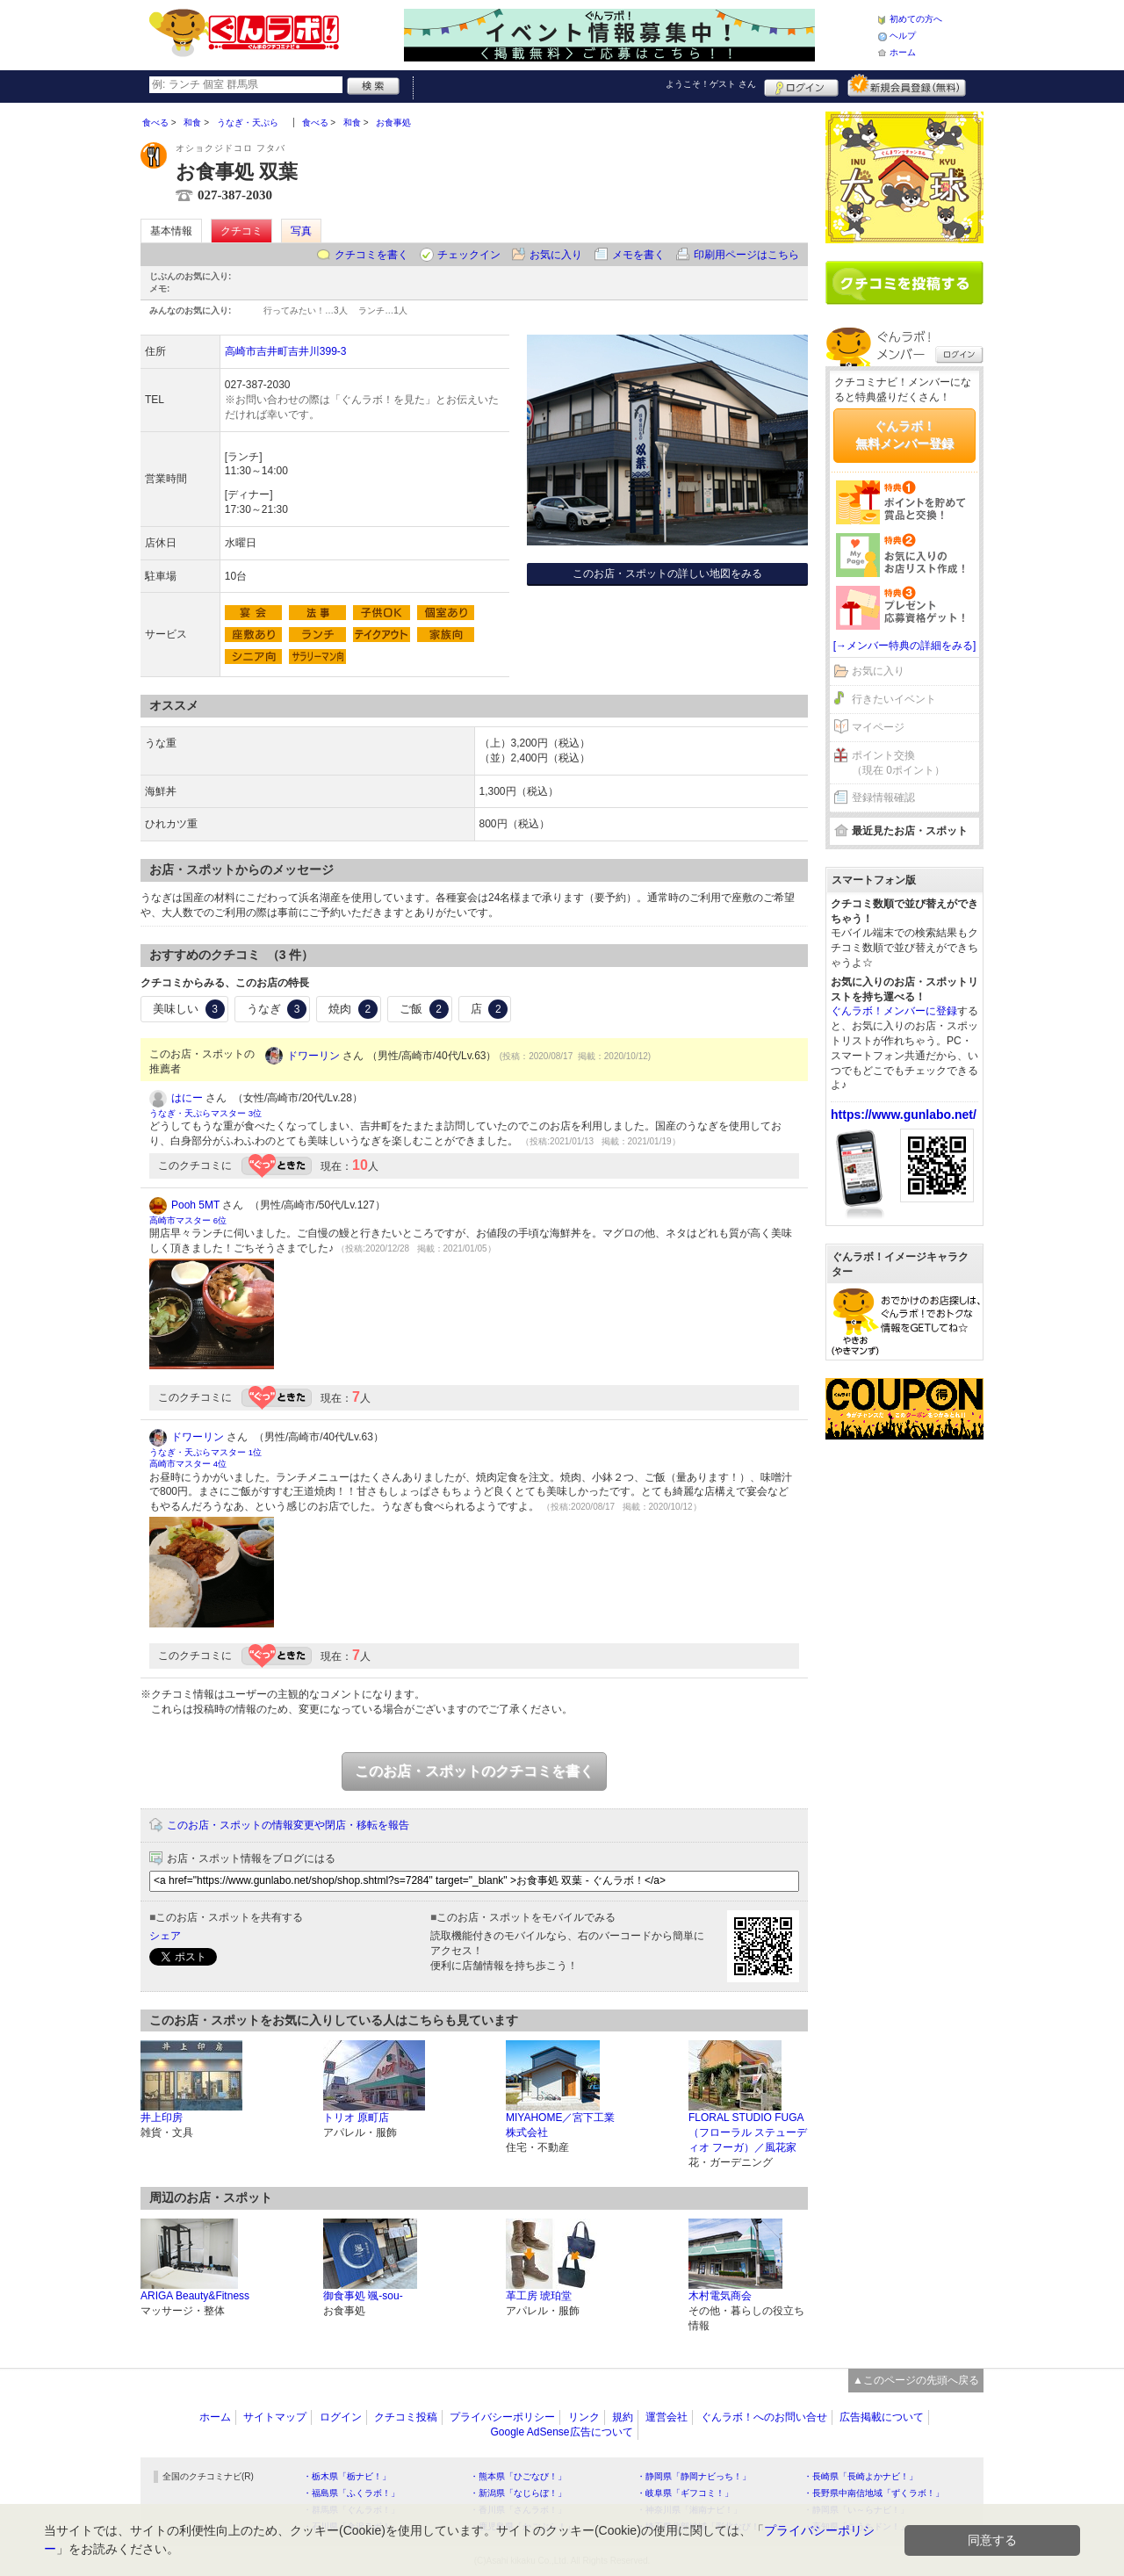 Image resolution: width=1124 pixels, height=2576 pixels. What do you see at coordinates (288, 1825) in the screenshot?
I see `このお店・スポットの情報変更や閉店・移転を報告` at bounding box center [288, 1825].